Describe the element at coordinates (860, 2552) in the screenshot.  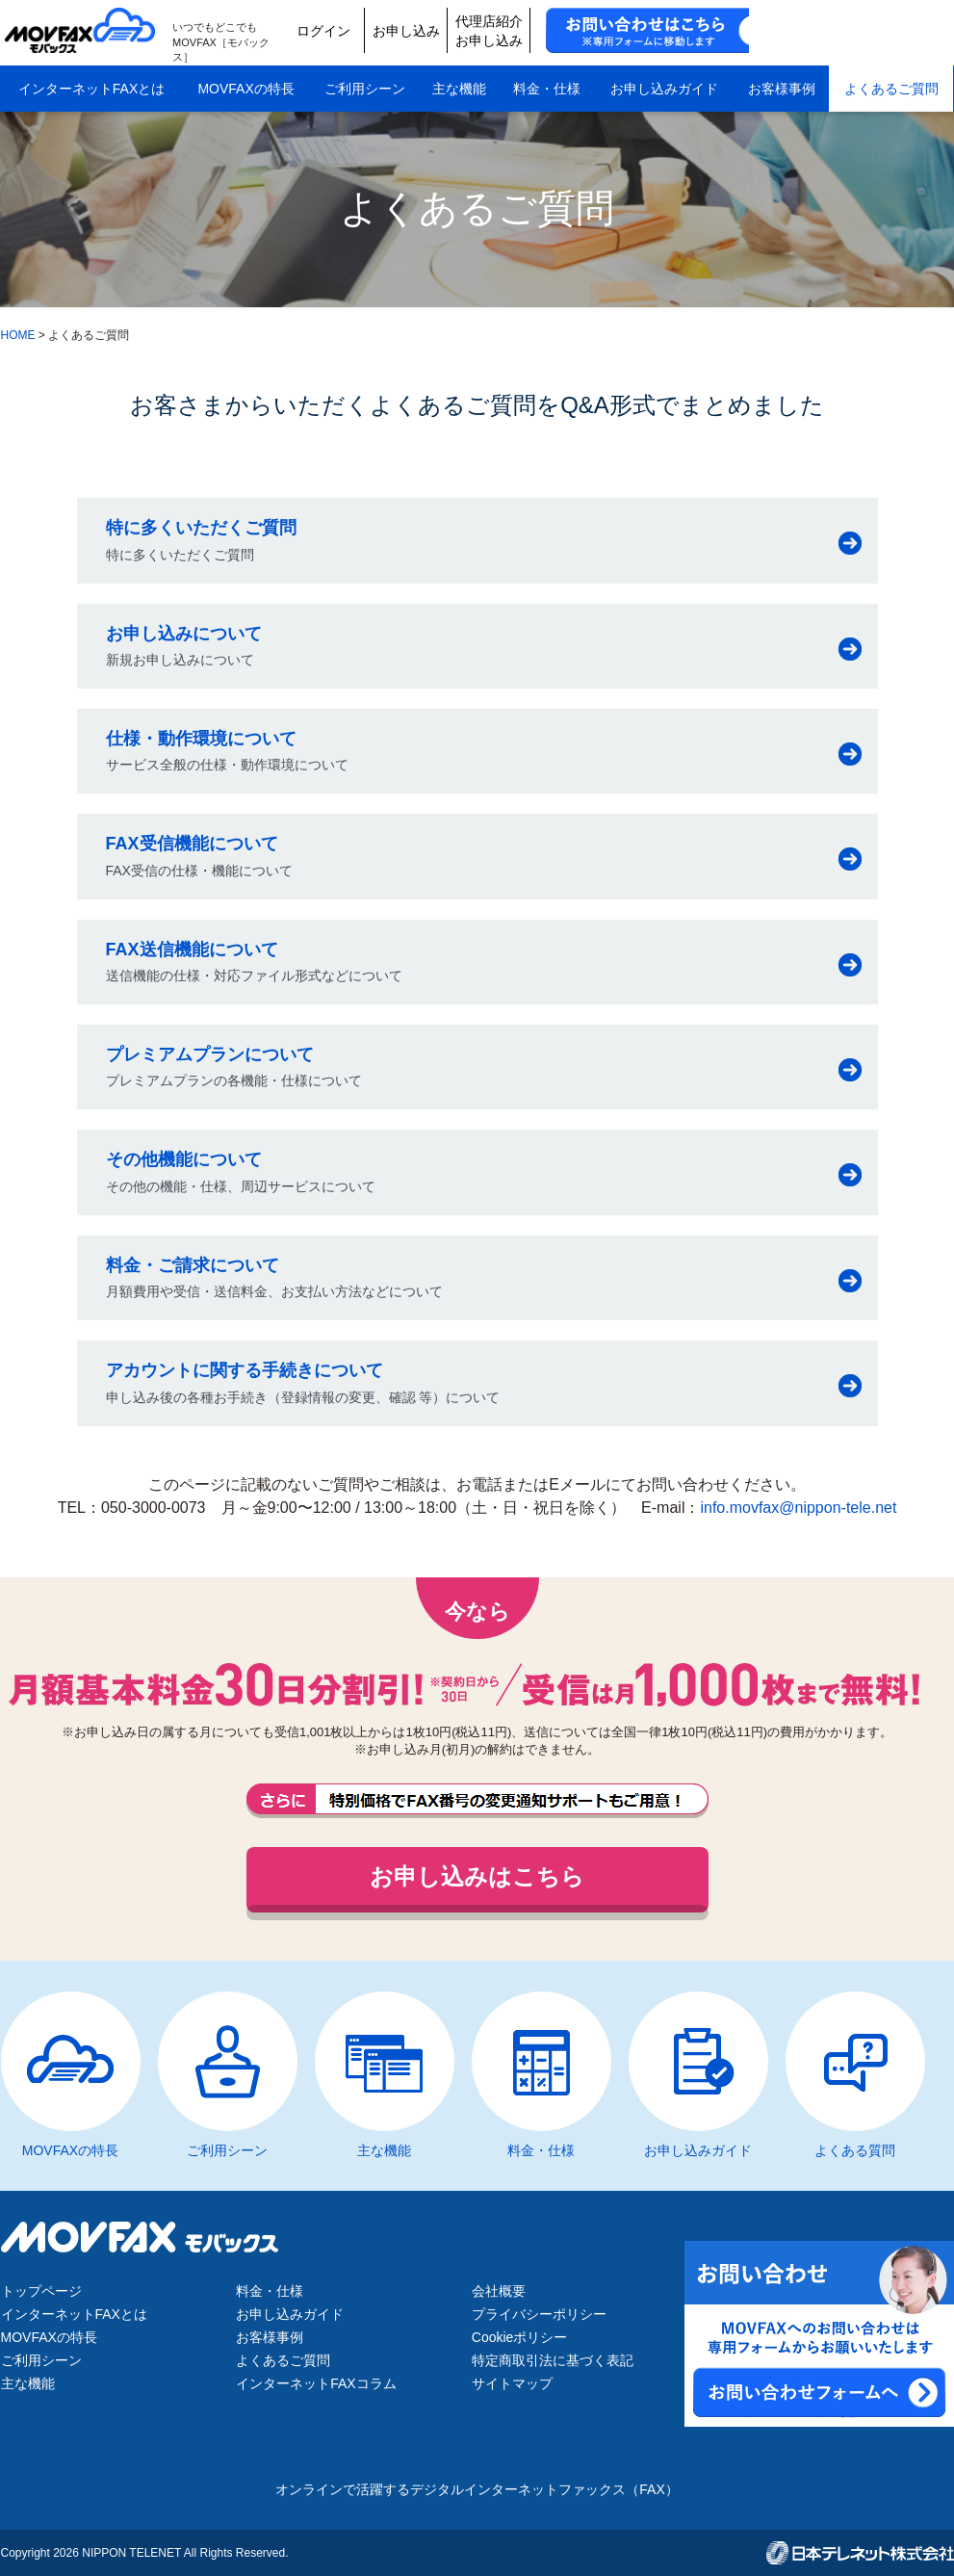
I see `日本テレネット株式会社` at that location.